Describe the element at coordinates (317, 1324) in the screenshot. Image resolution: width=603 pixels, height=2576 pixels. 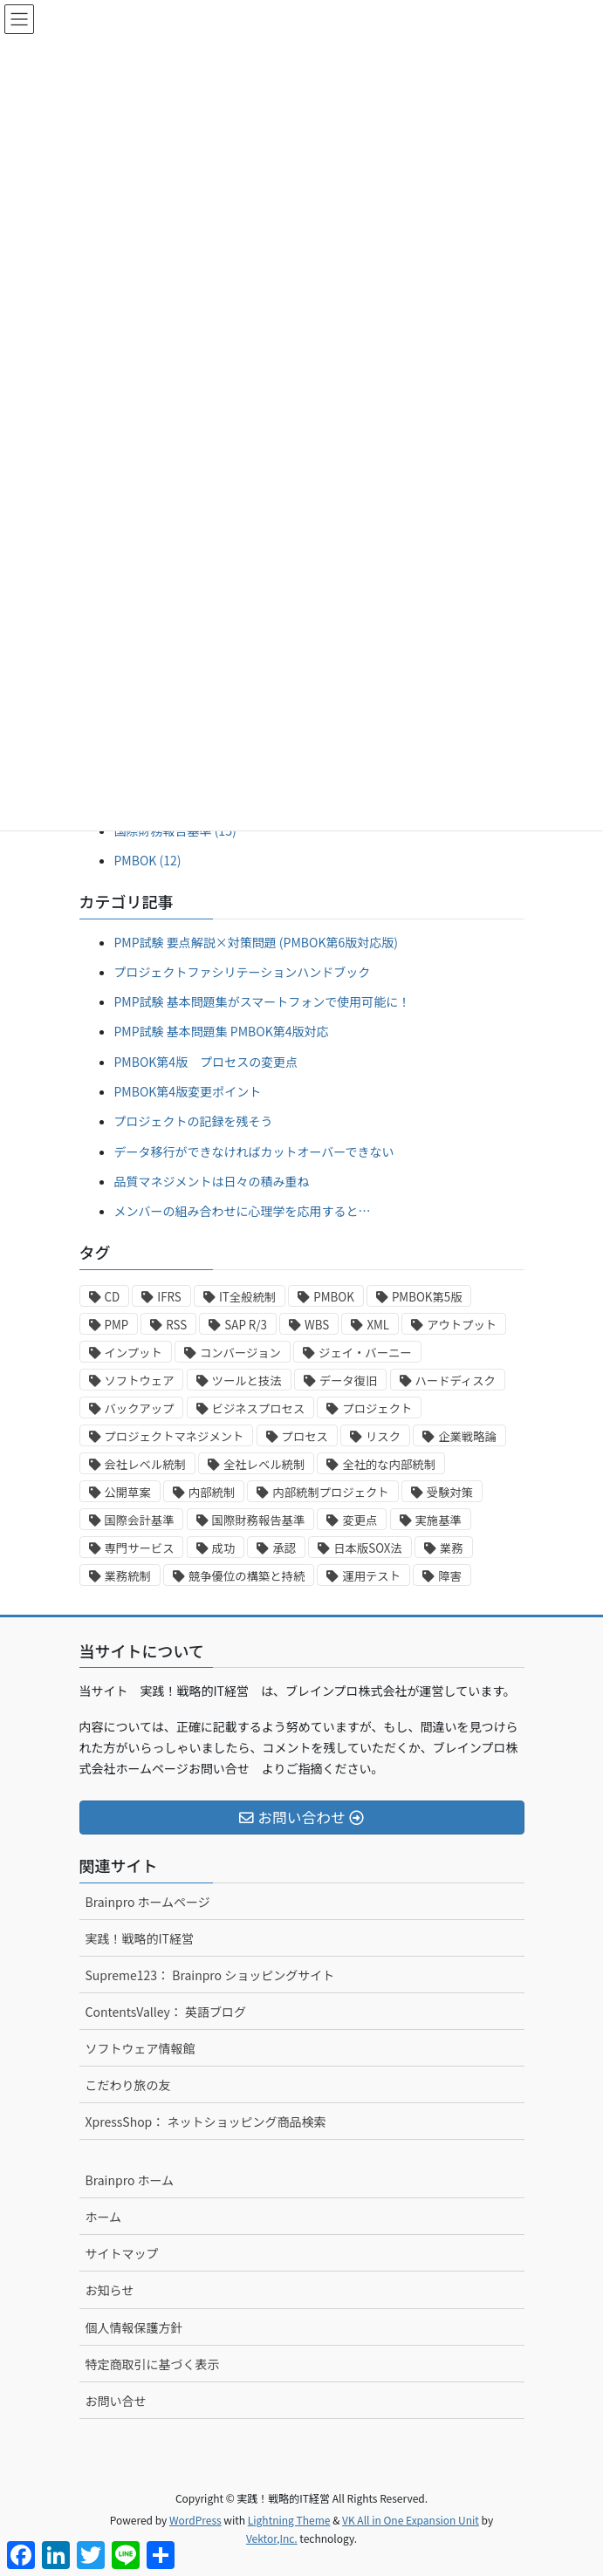
I see `WBS` at that location.